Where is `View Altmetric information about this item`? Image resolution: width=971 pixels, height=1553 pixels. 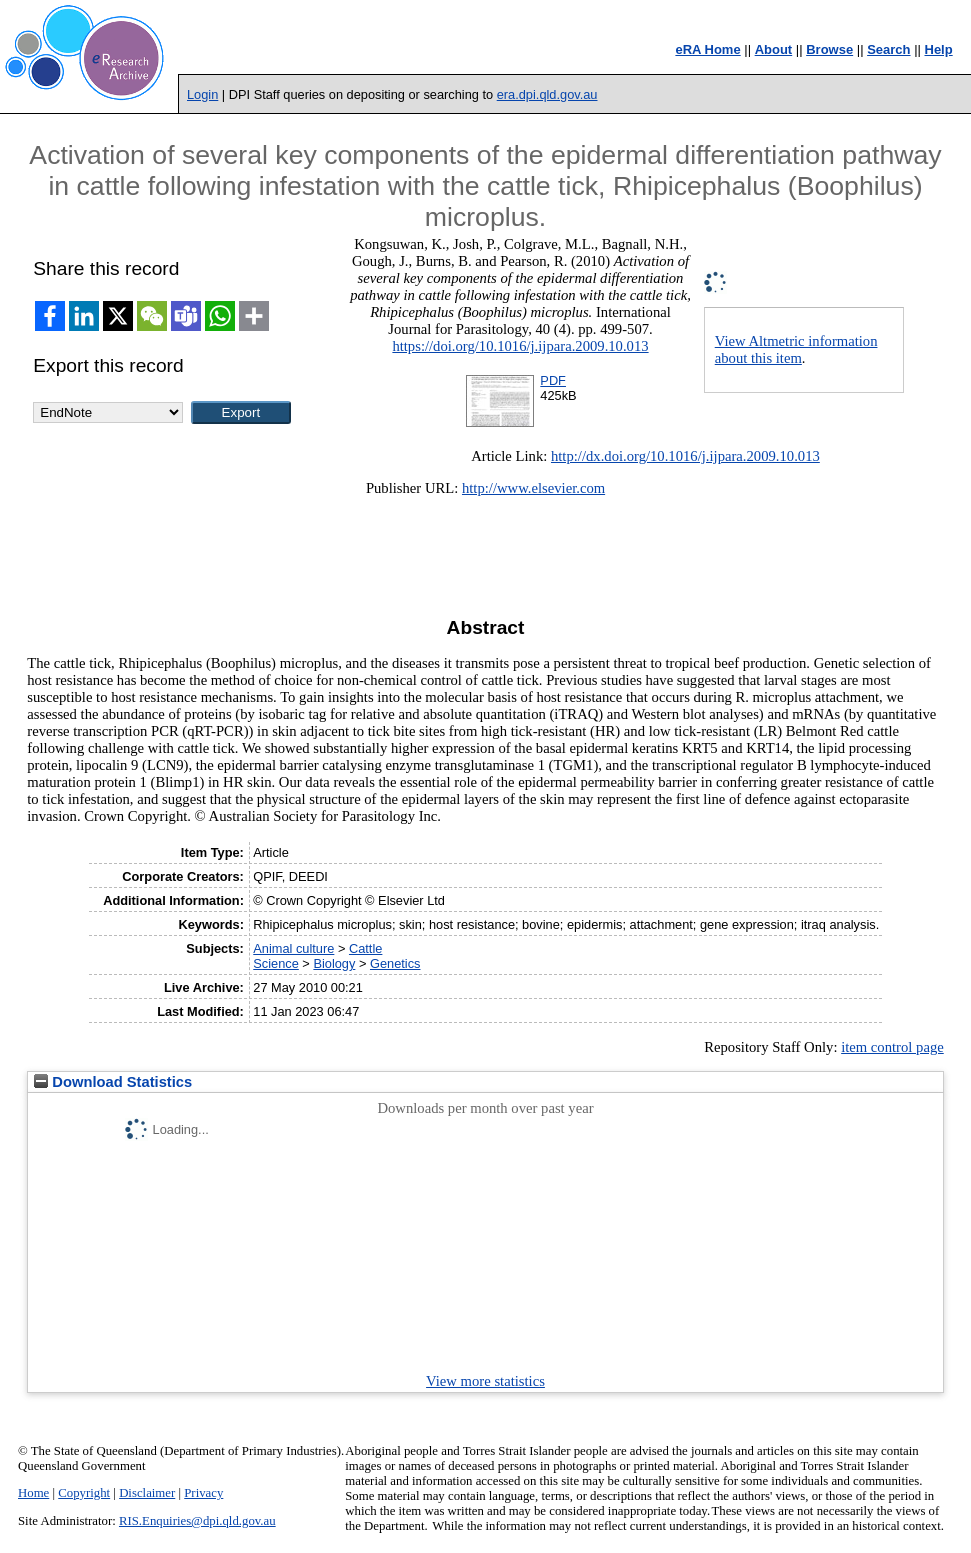 View Altmetric information about this item is located at coordinates (796, 349).